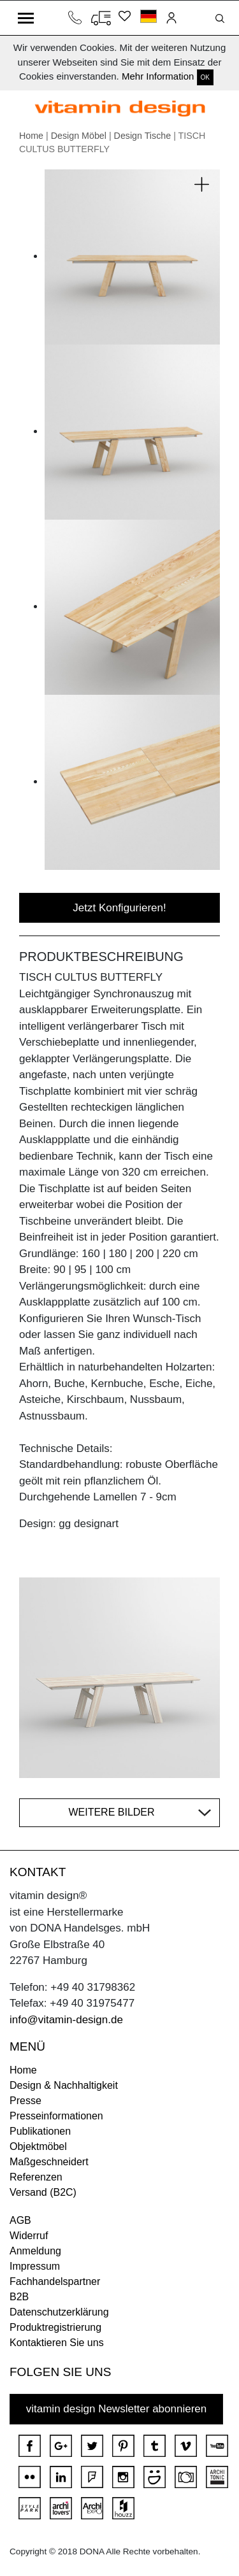 The image size is (239, 2576). I want to click on Home, so click(31, 136).